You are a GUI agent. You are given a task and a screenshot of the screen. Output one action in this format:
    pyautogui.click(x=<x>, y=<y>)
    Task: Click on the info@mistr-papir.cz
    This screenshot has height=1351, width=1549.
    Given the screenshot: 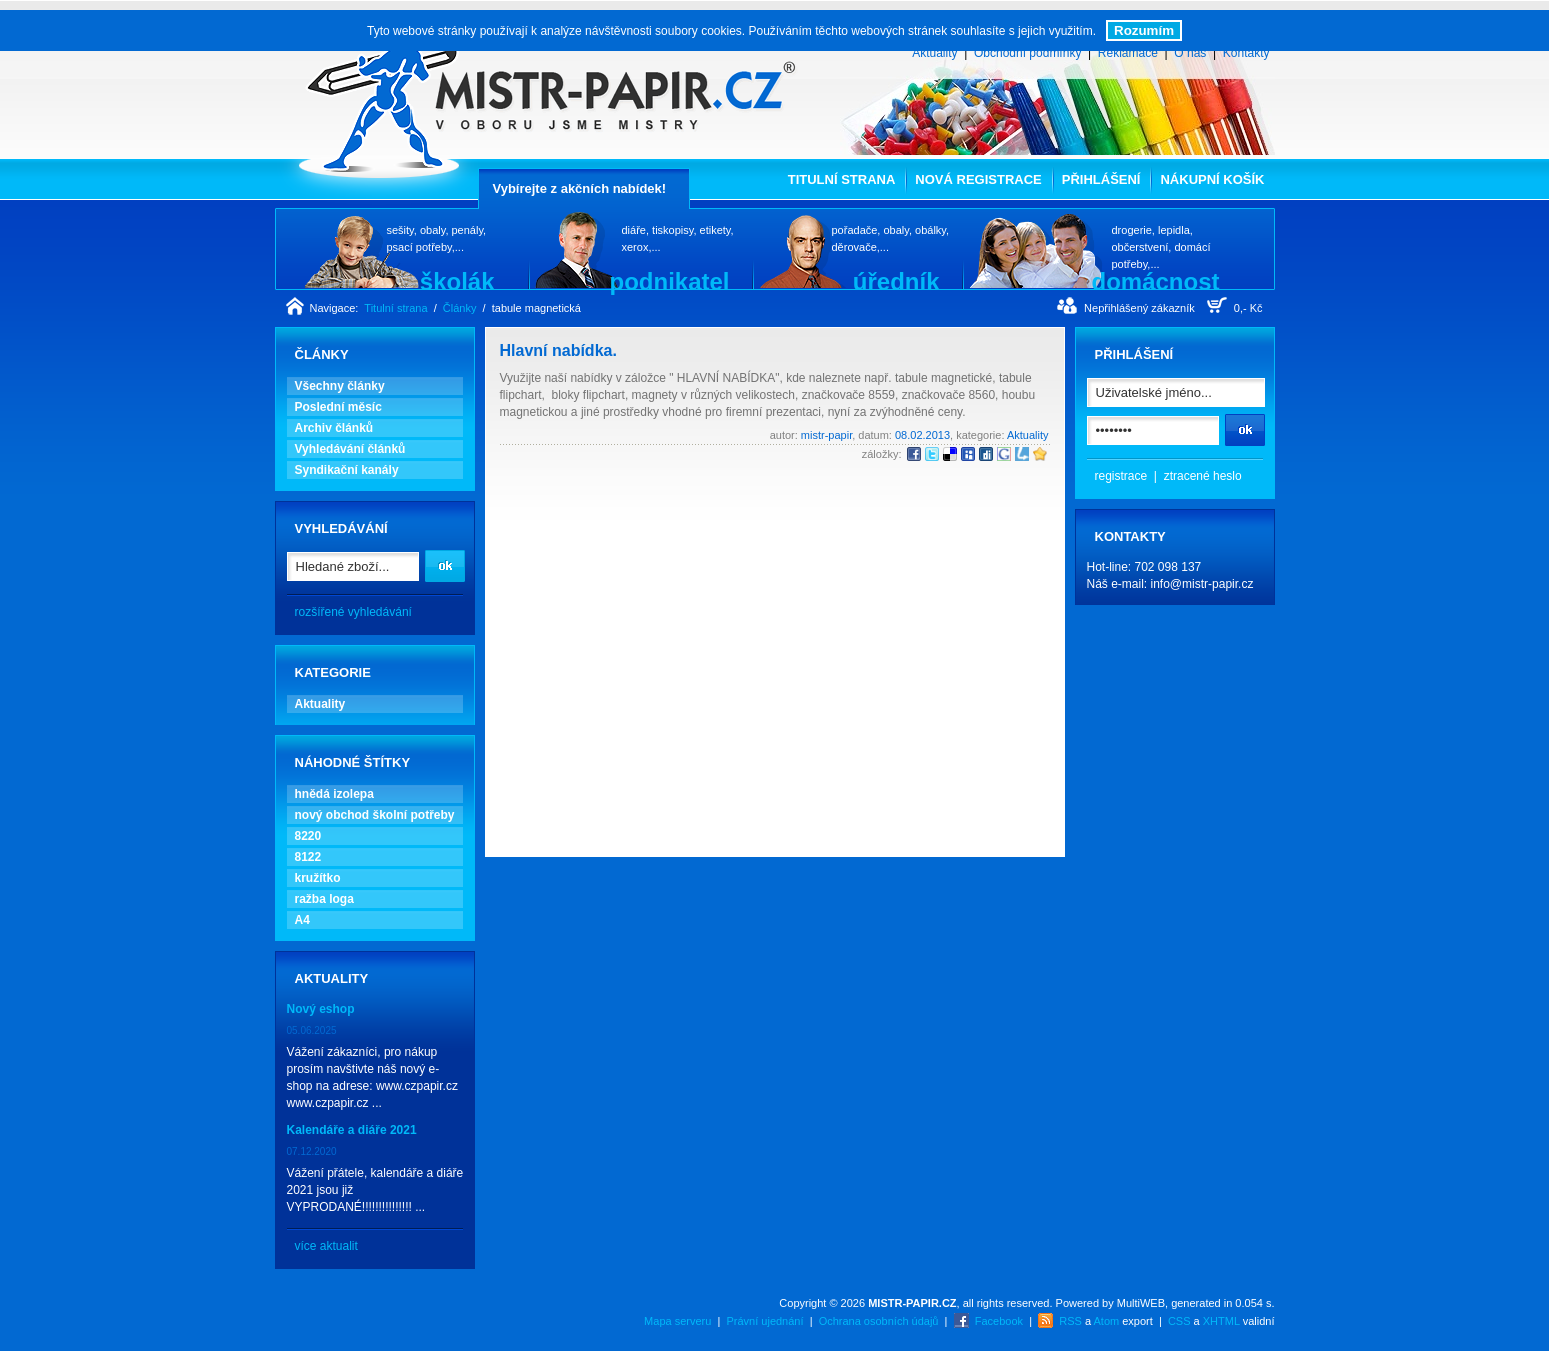 What is the action you would take?
    pyautogui.click(x=1202, y=584)
    